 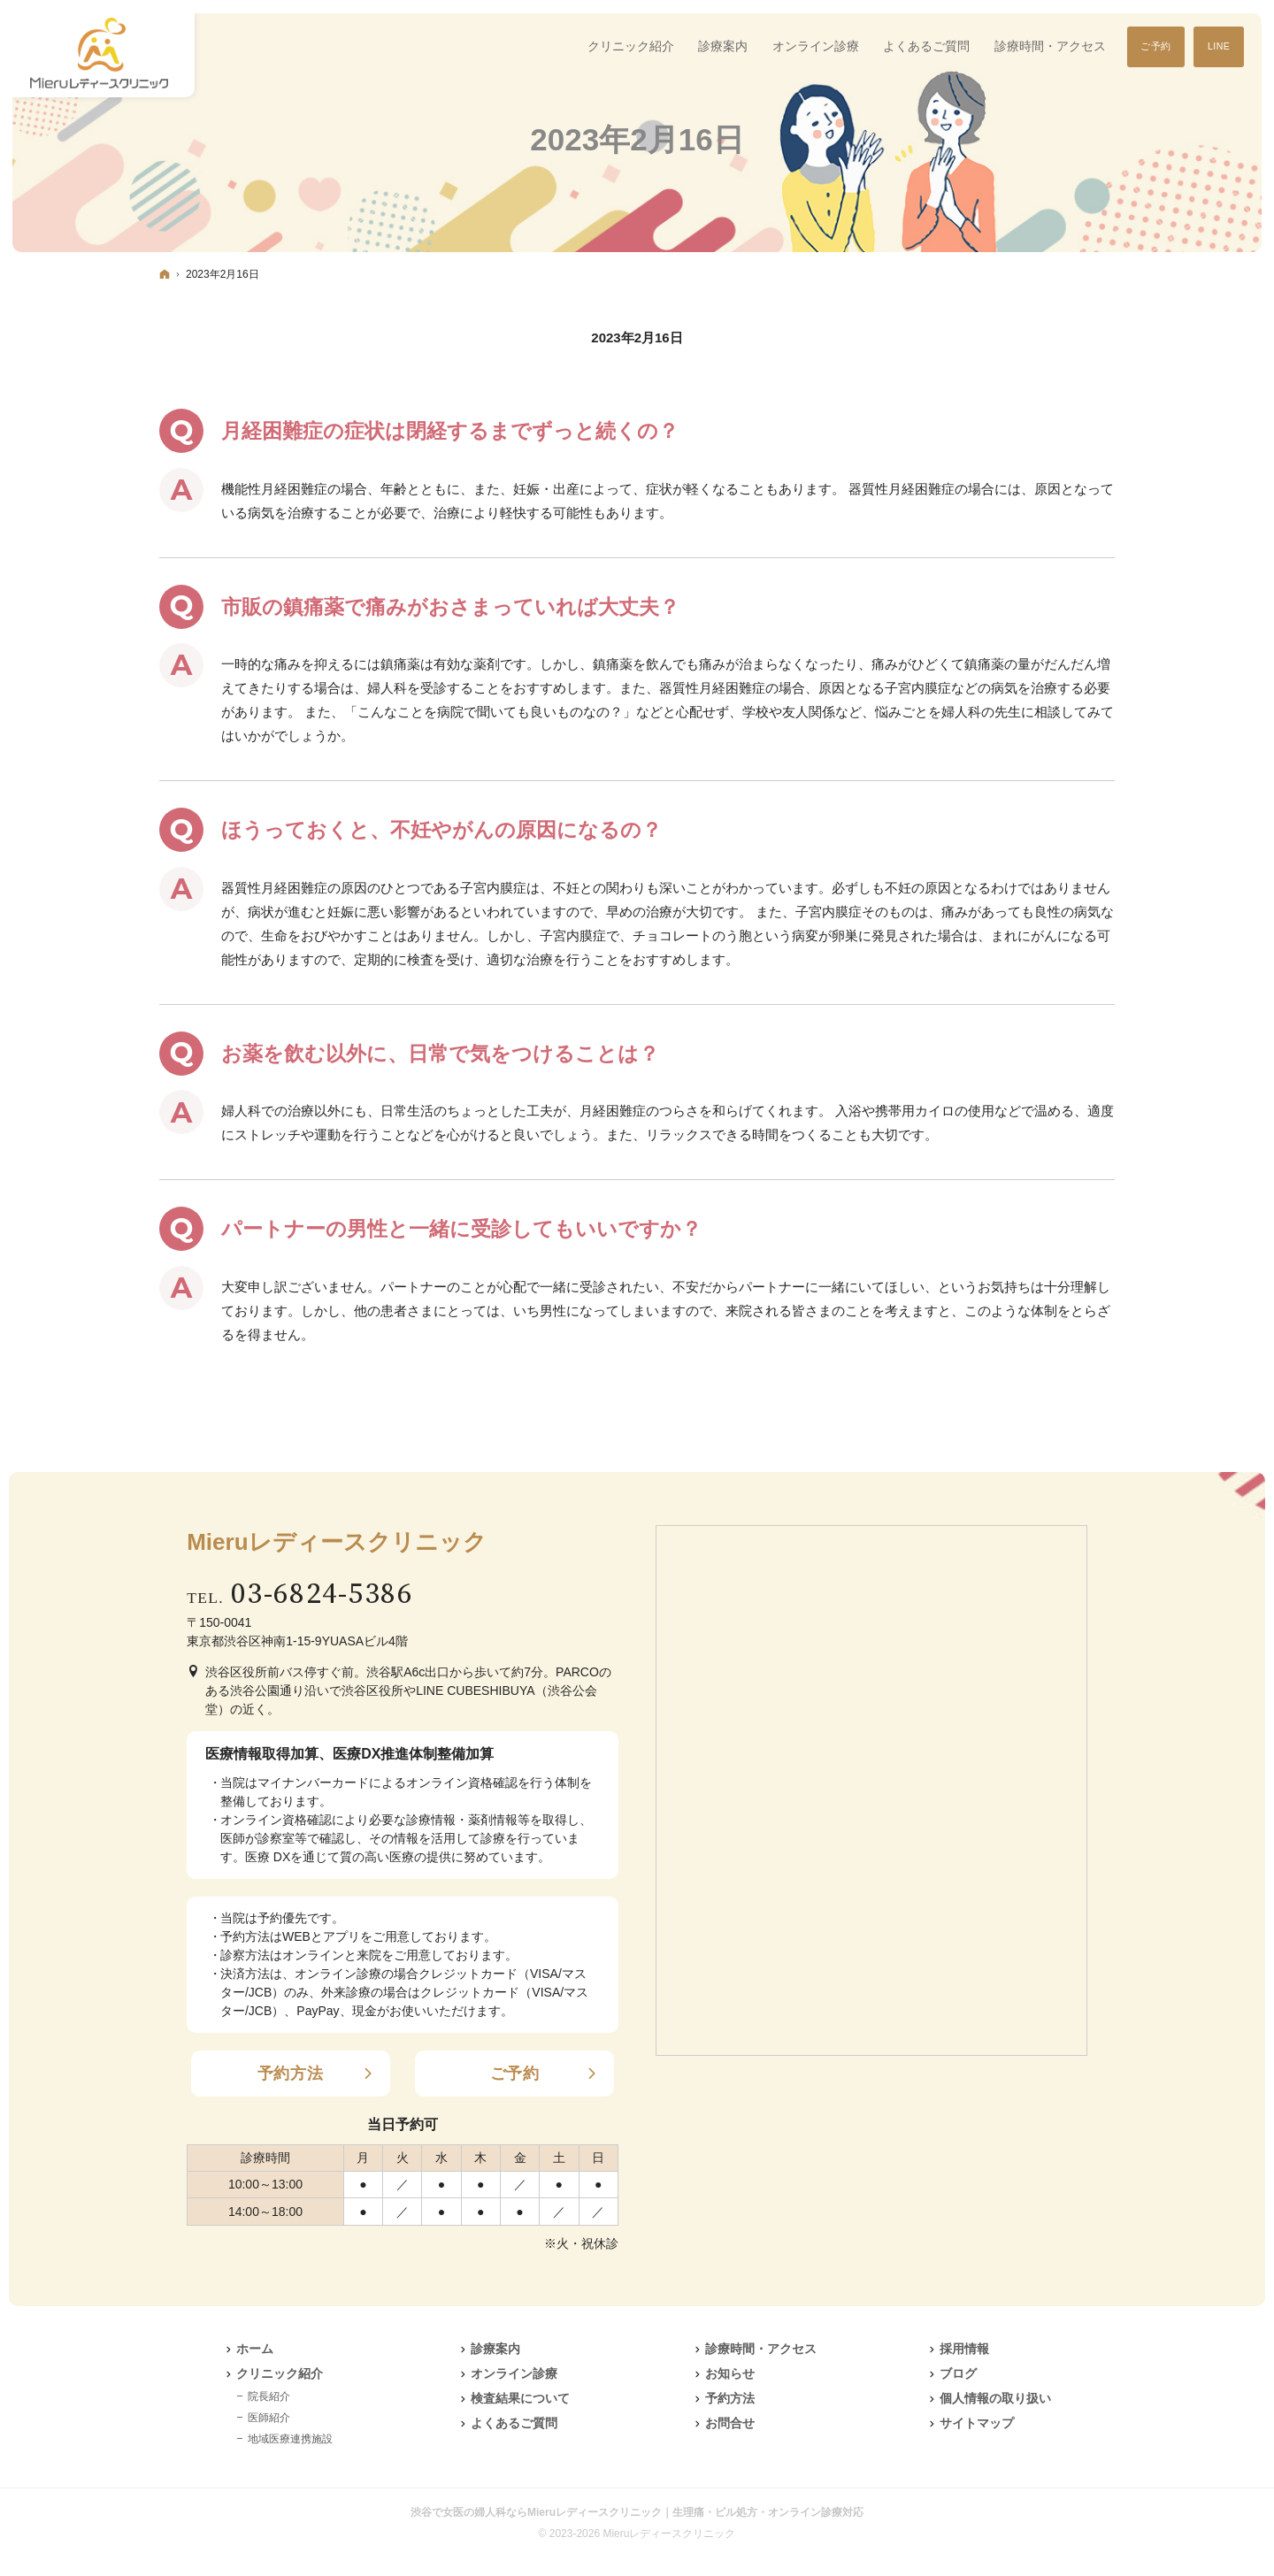 I want to click on 採用情報, so click(x=964, y=2349).